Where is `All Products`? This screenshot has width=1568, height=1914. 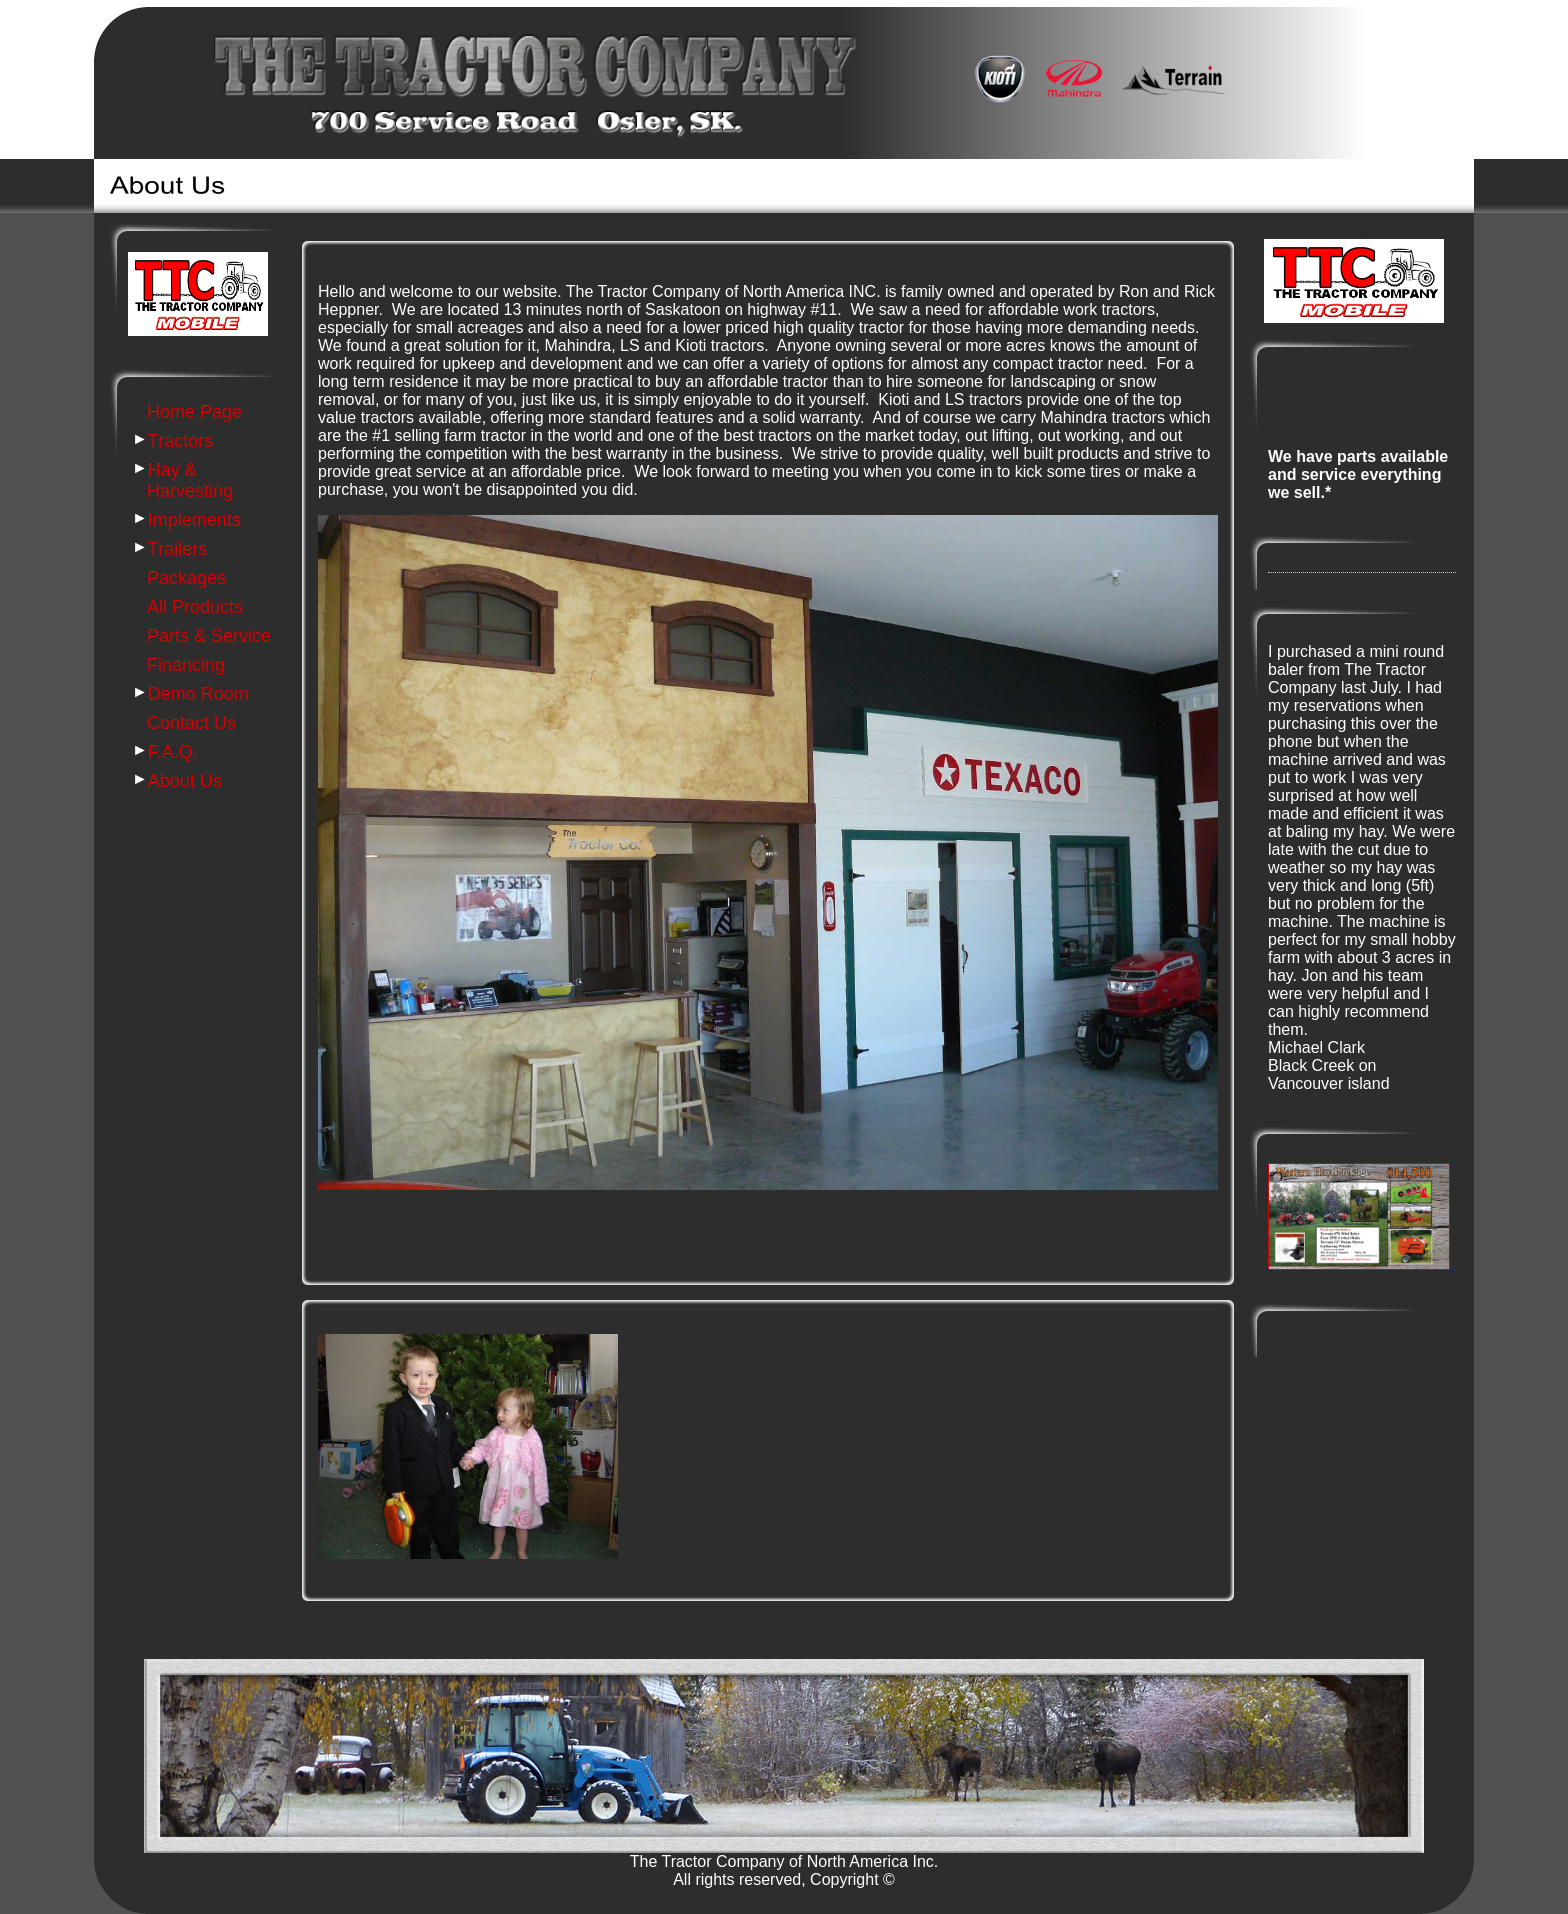 All Products is located at coordinates (195, 607).